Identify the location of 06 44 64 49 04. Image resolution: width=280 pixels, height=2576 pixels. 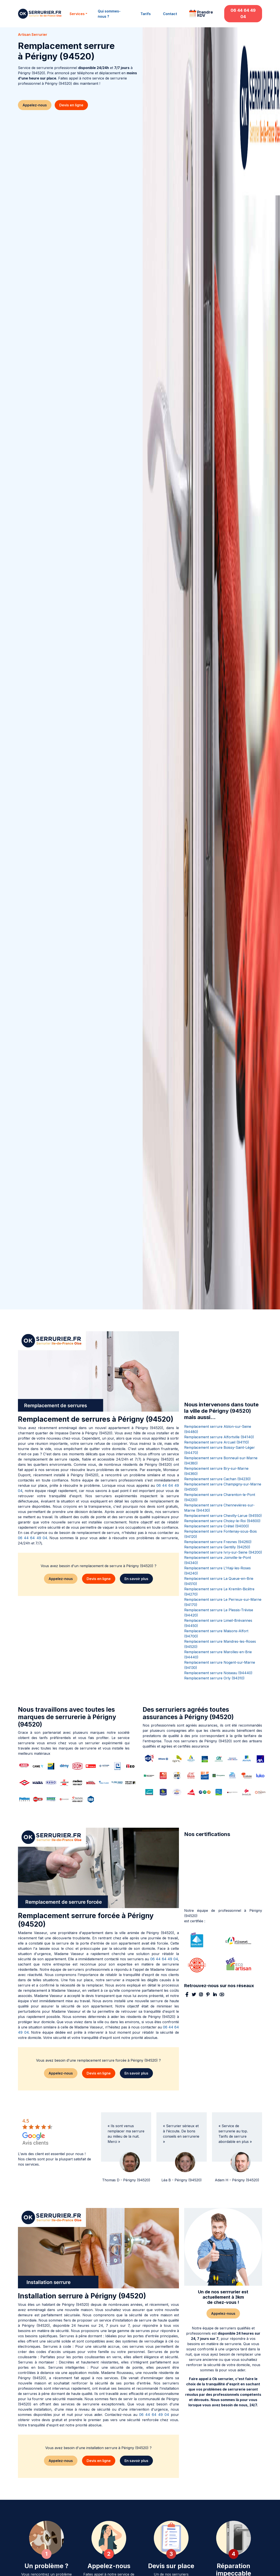
(32, 1538).